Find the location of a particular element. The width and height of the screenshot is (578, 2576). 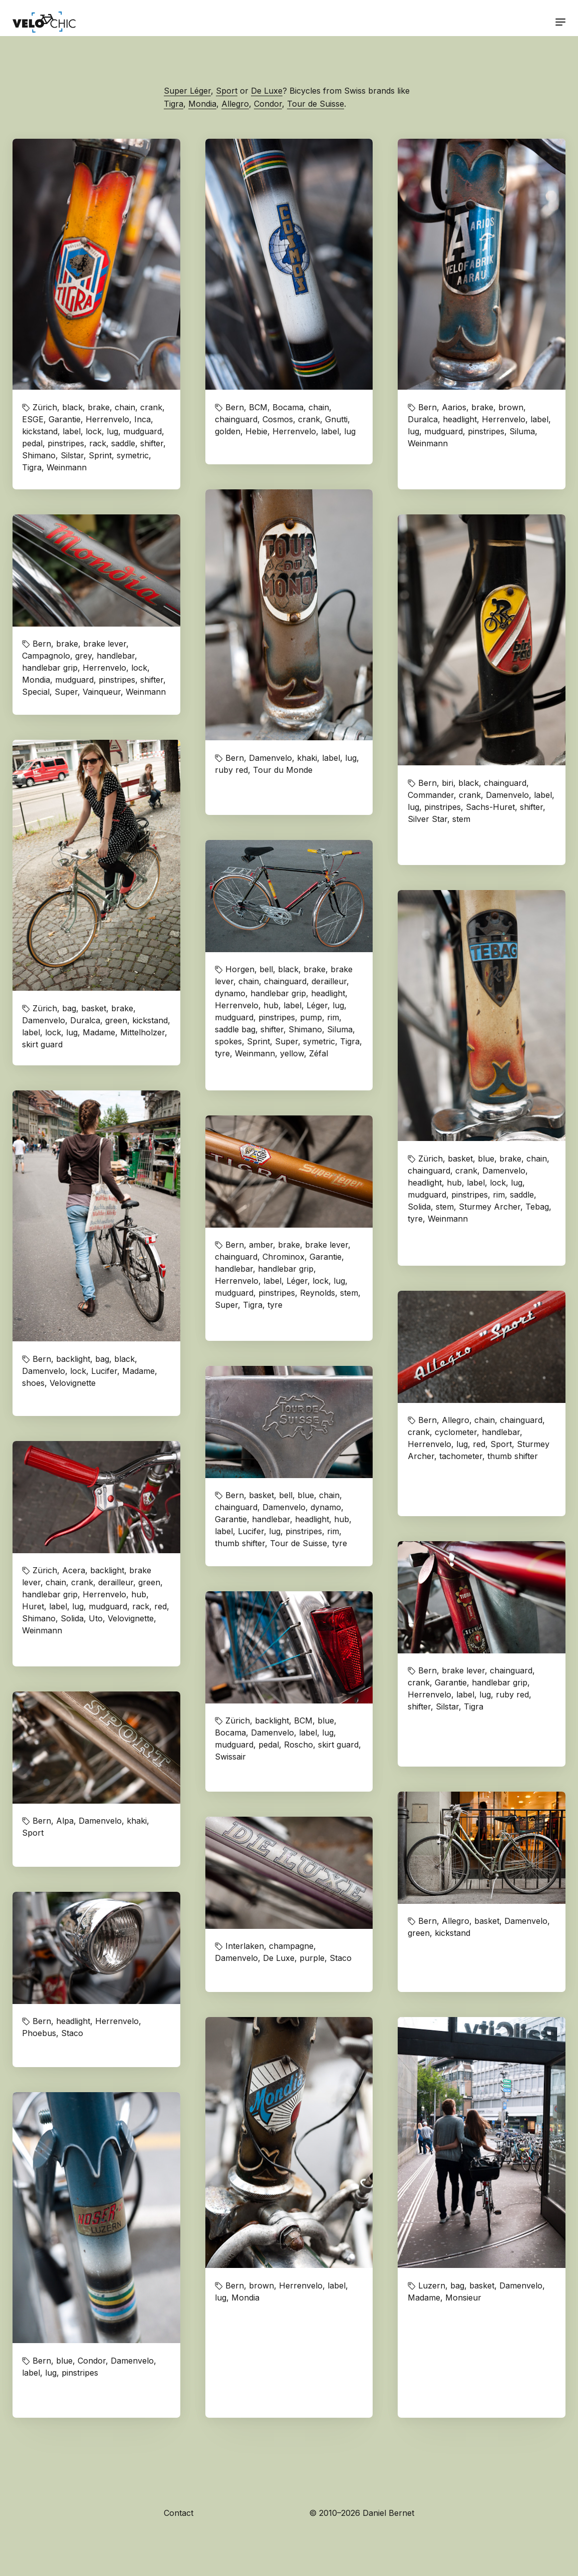

spokes is located at coordinates (228, 1041).